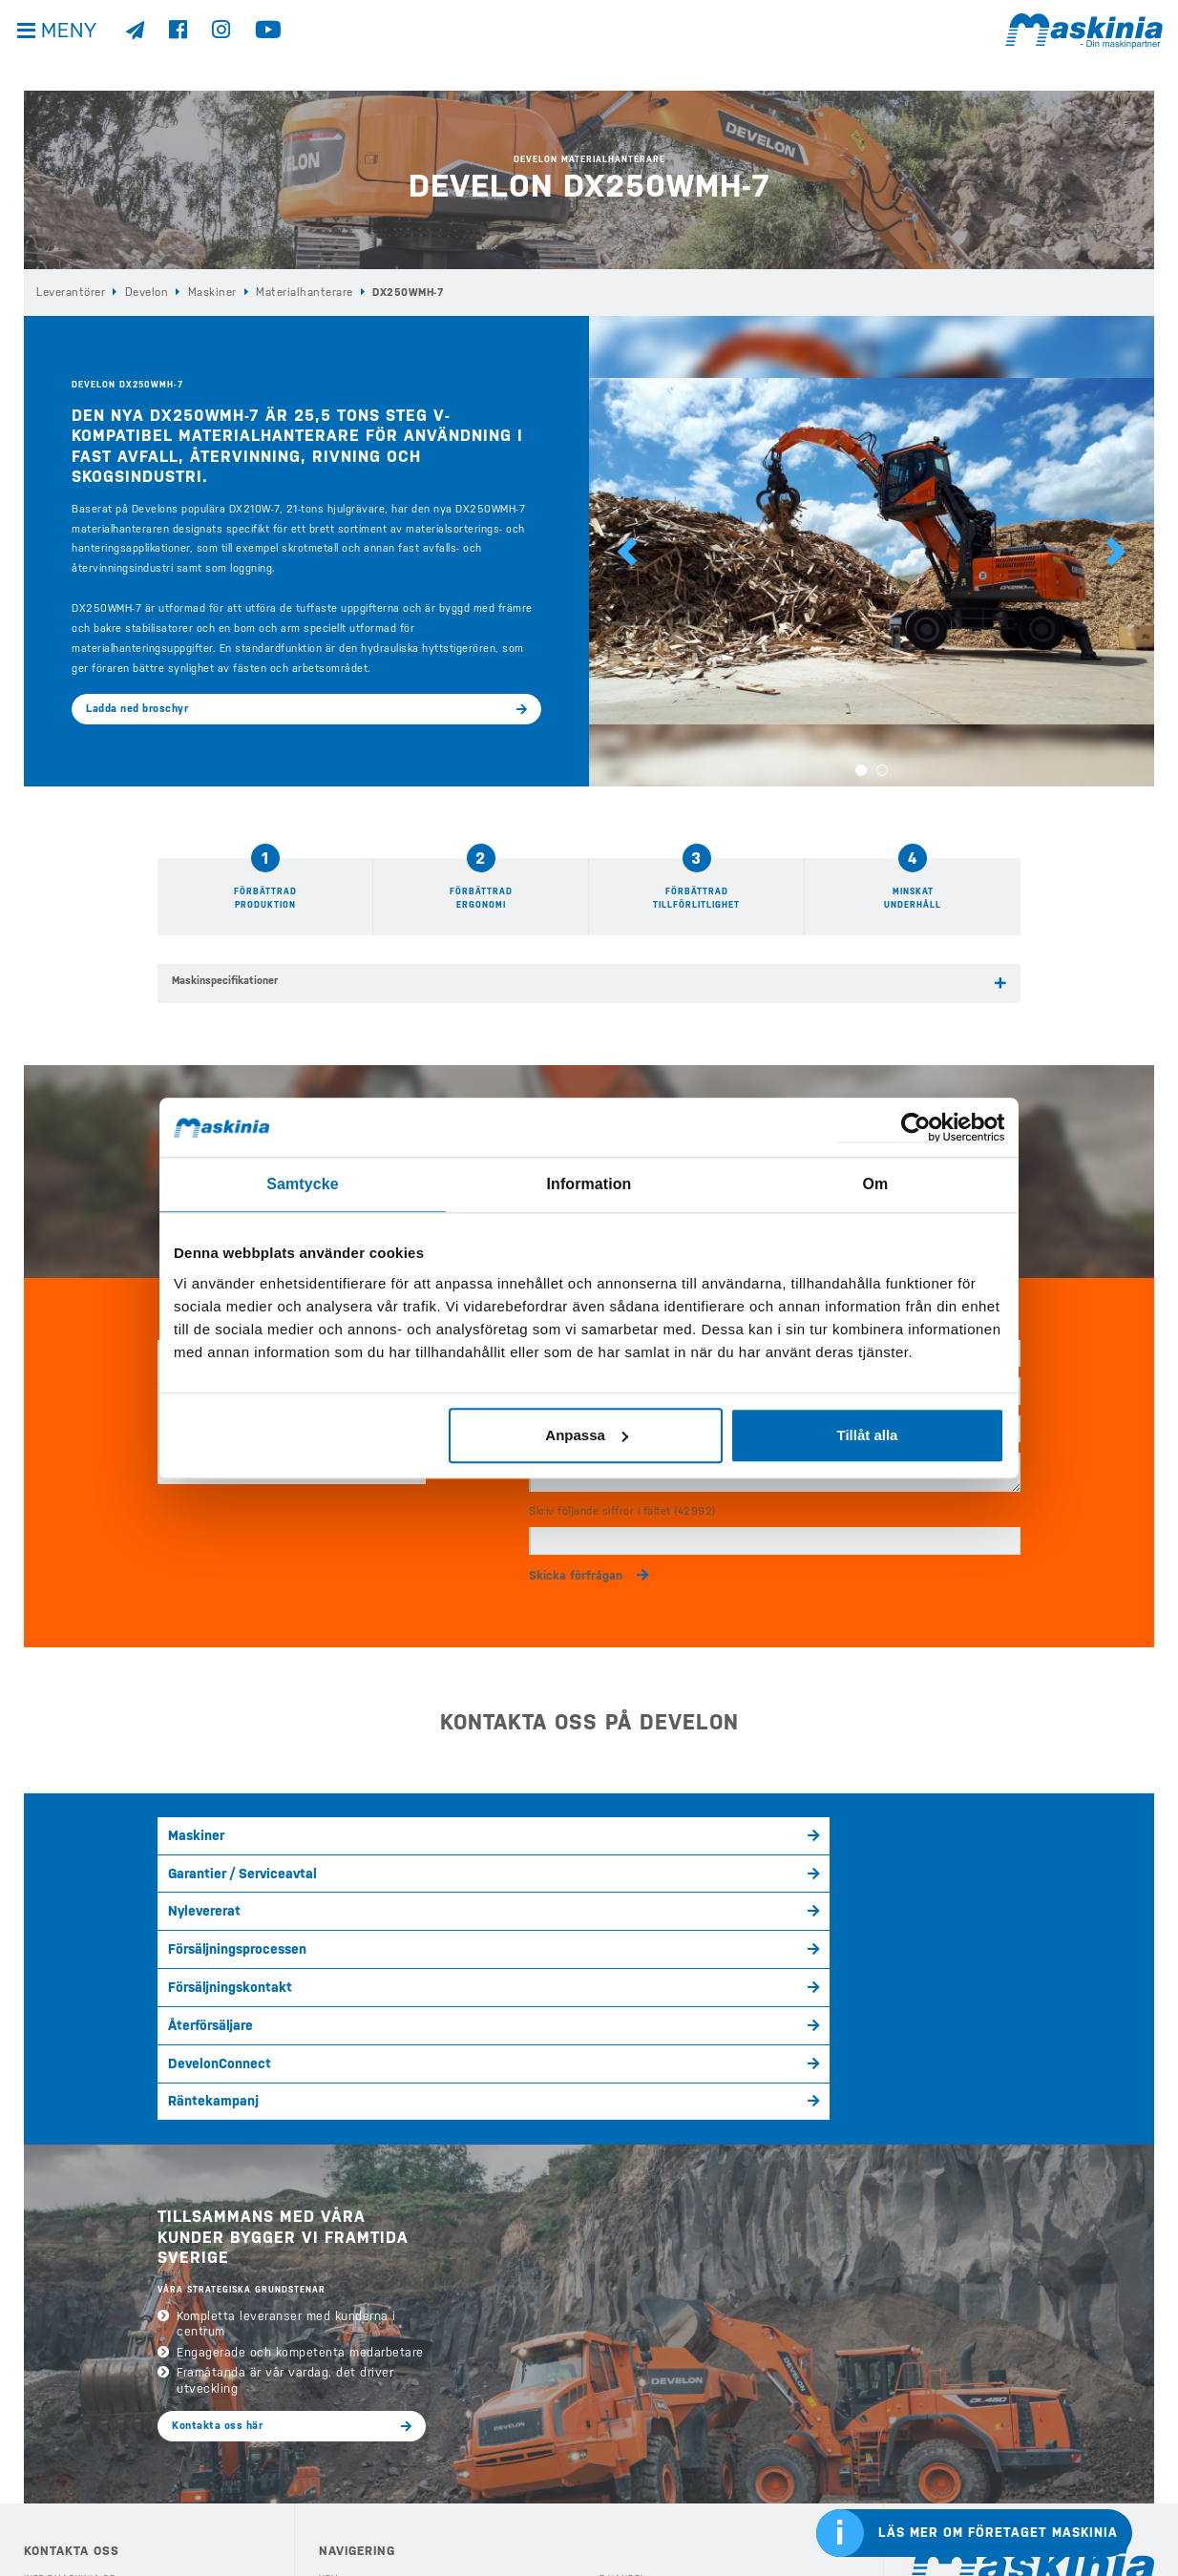 The width and height of the screenshot is (1178, 2576). What do you see at coordinates (620, 2467) in the screenshot?
I see `Kontakt` at bounding box center [620, 2467].